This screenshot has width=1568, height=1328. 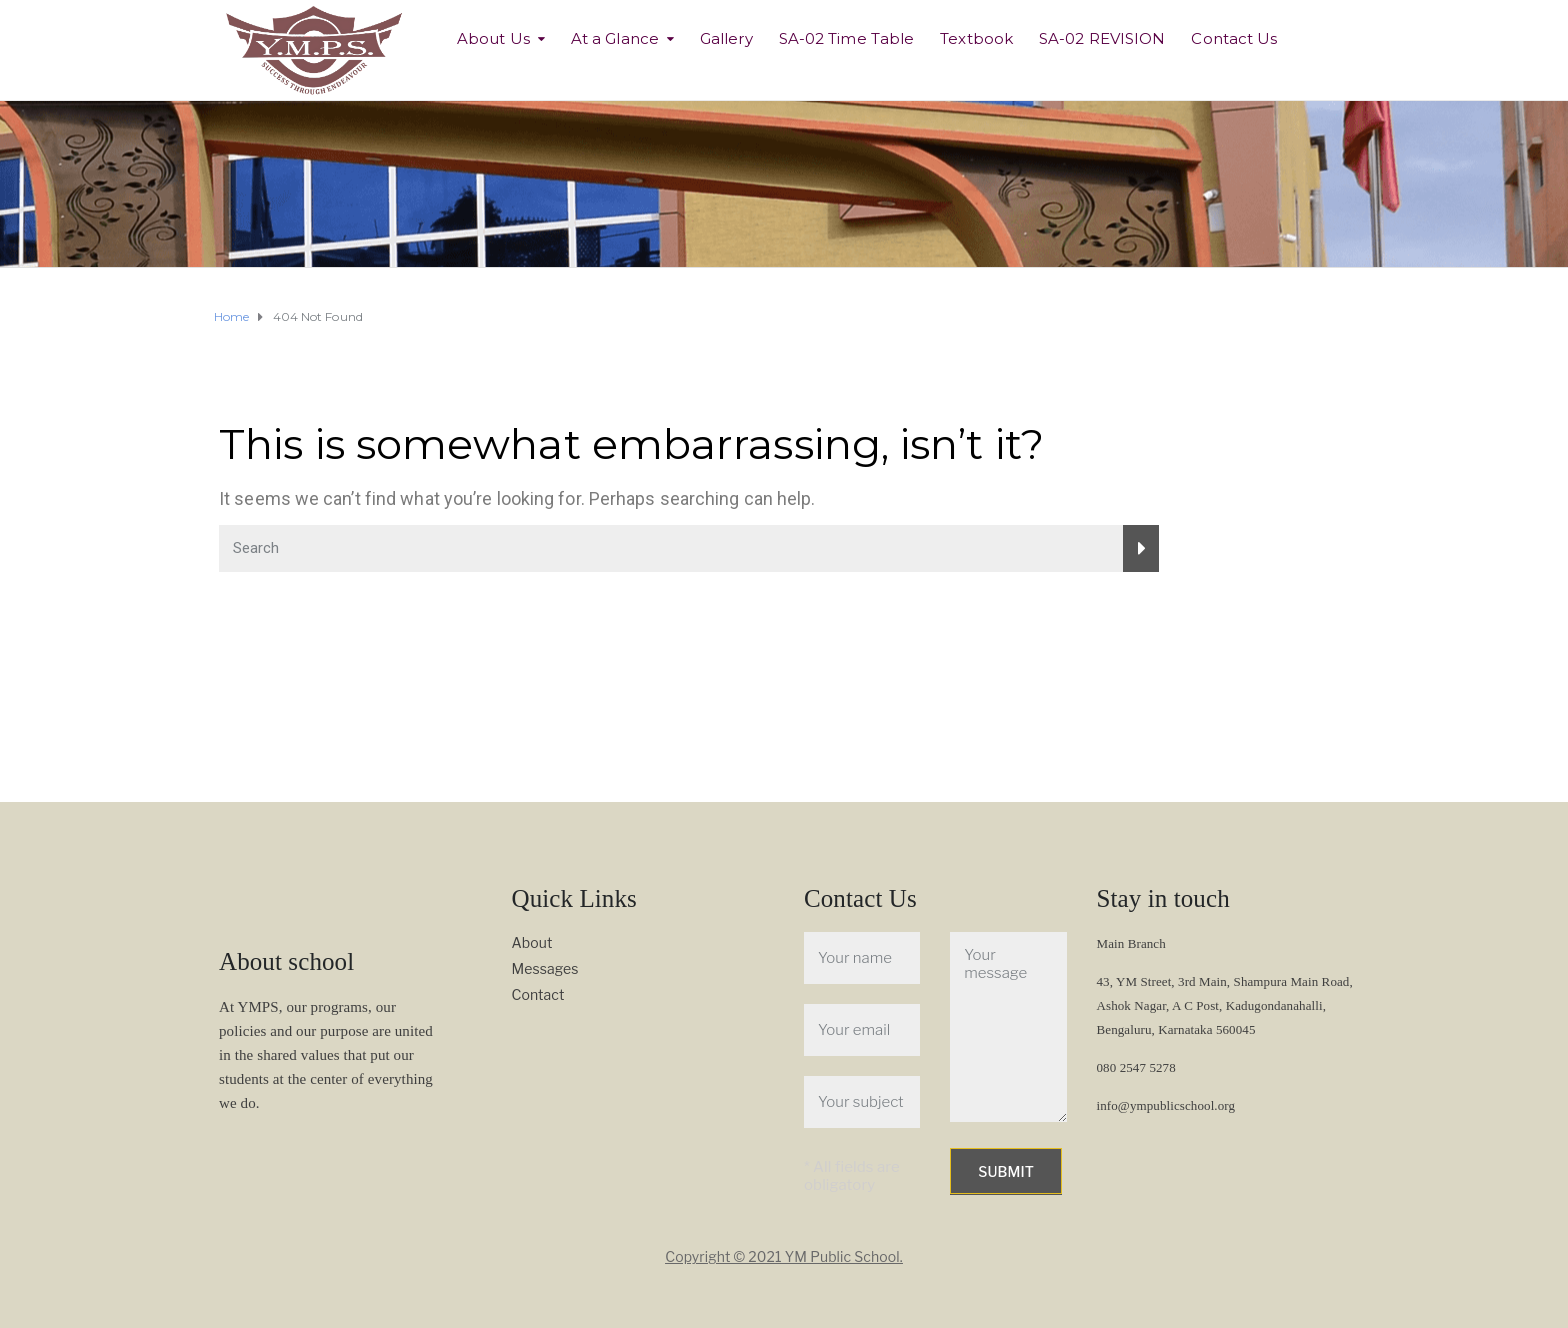 I want to click on Contact, so click(x=538, y=994).